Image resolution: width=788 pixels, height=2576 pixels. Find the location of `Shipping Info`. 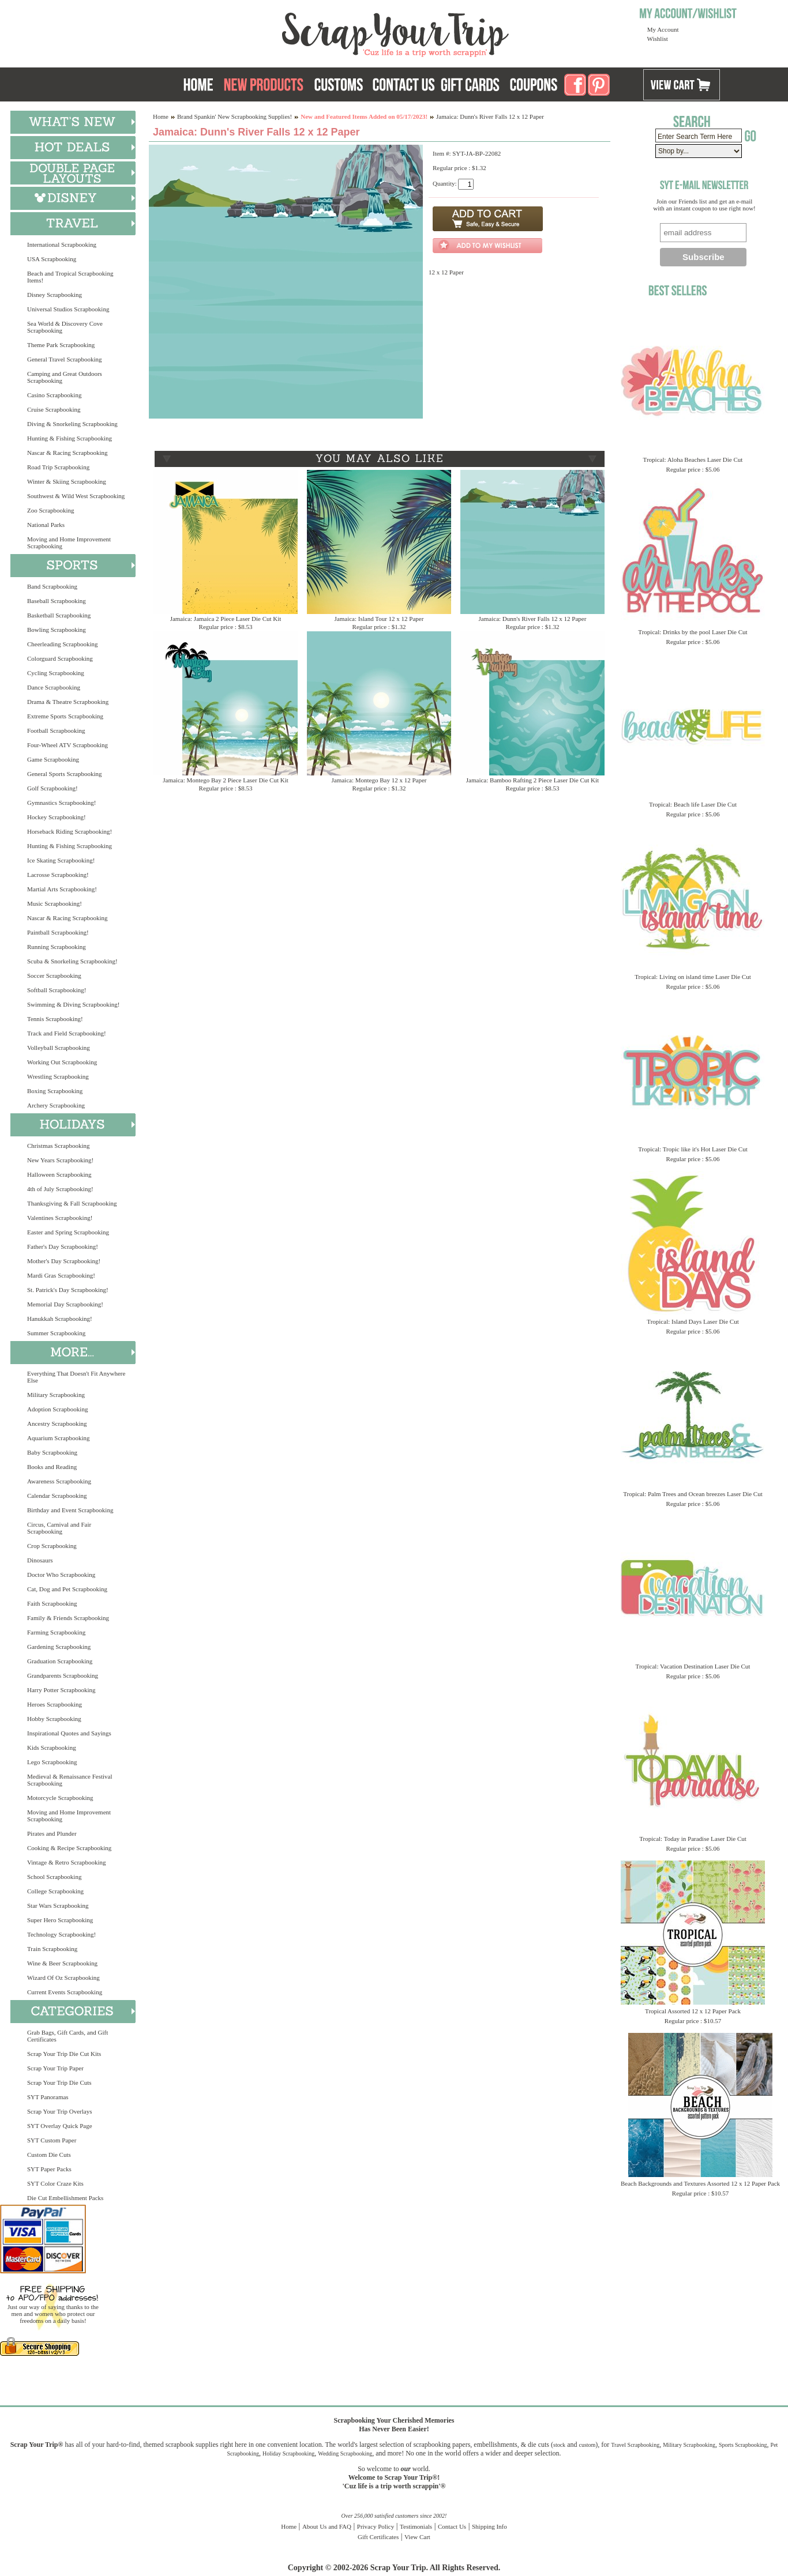

Shipping Info is located at coordinates (489, 2526).